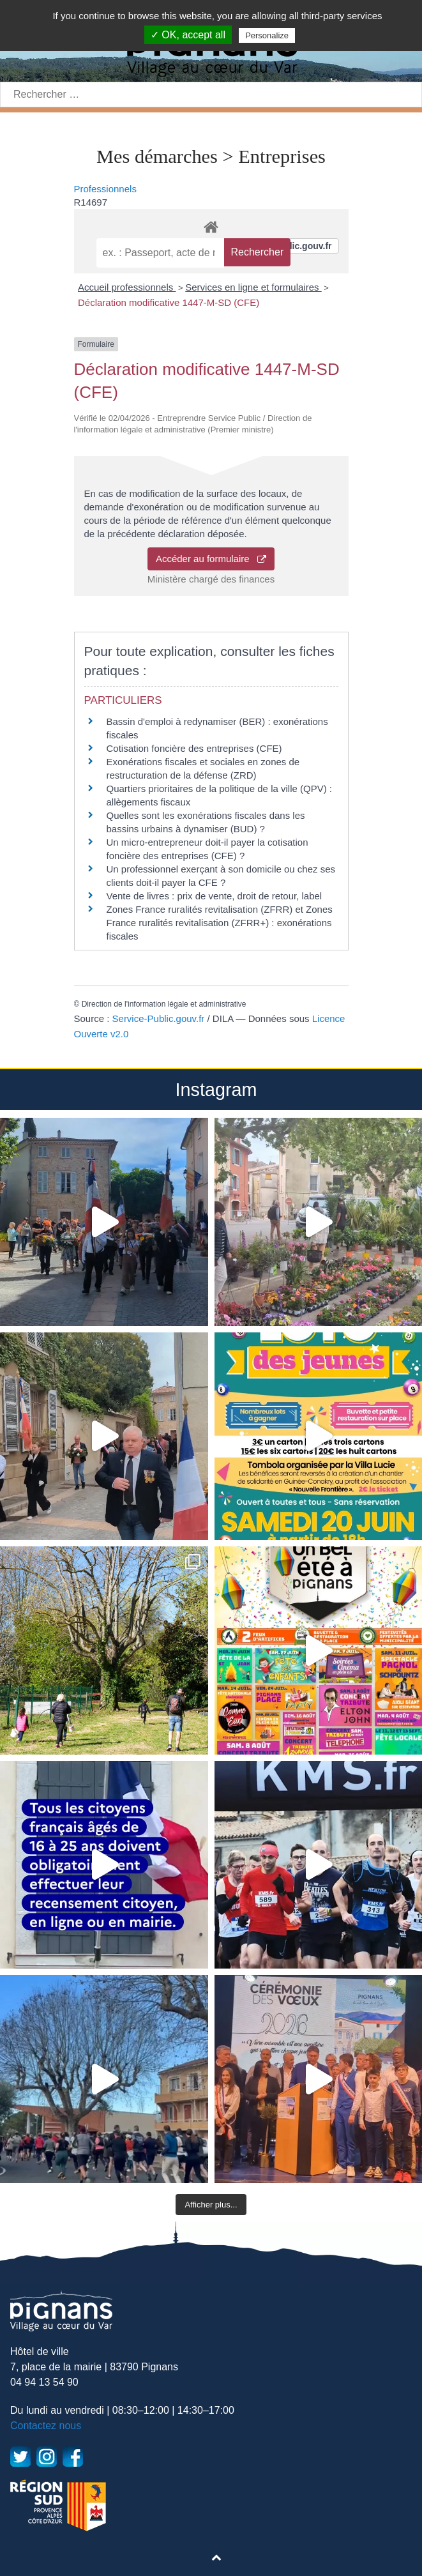  Describe the element at coordinates (127, 287) in the screenshot. I see `Accueil professionnels` at that location.